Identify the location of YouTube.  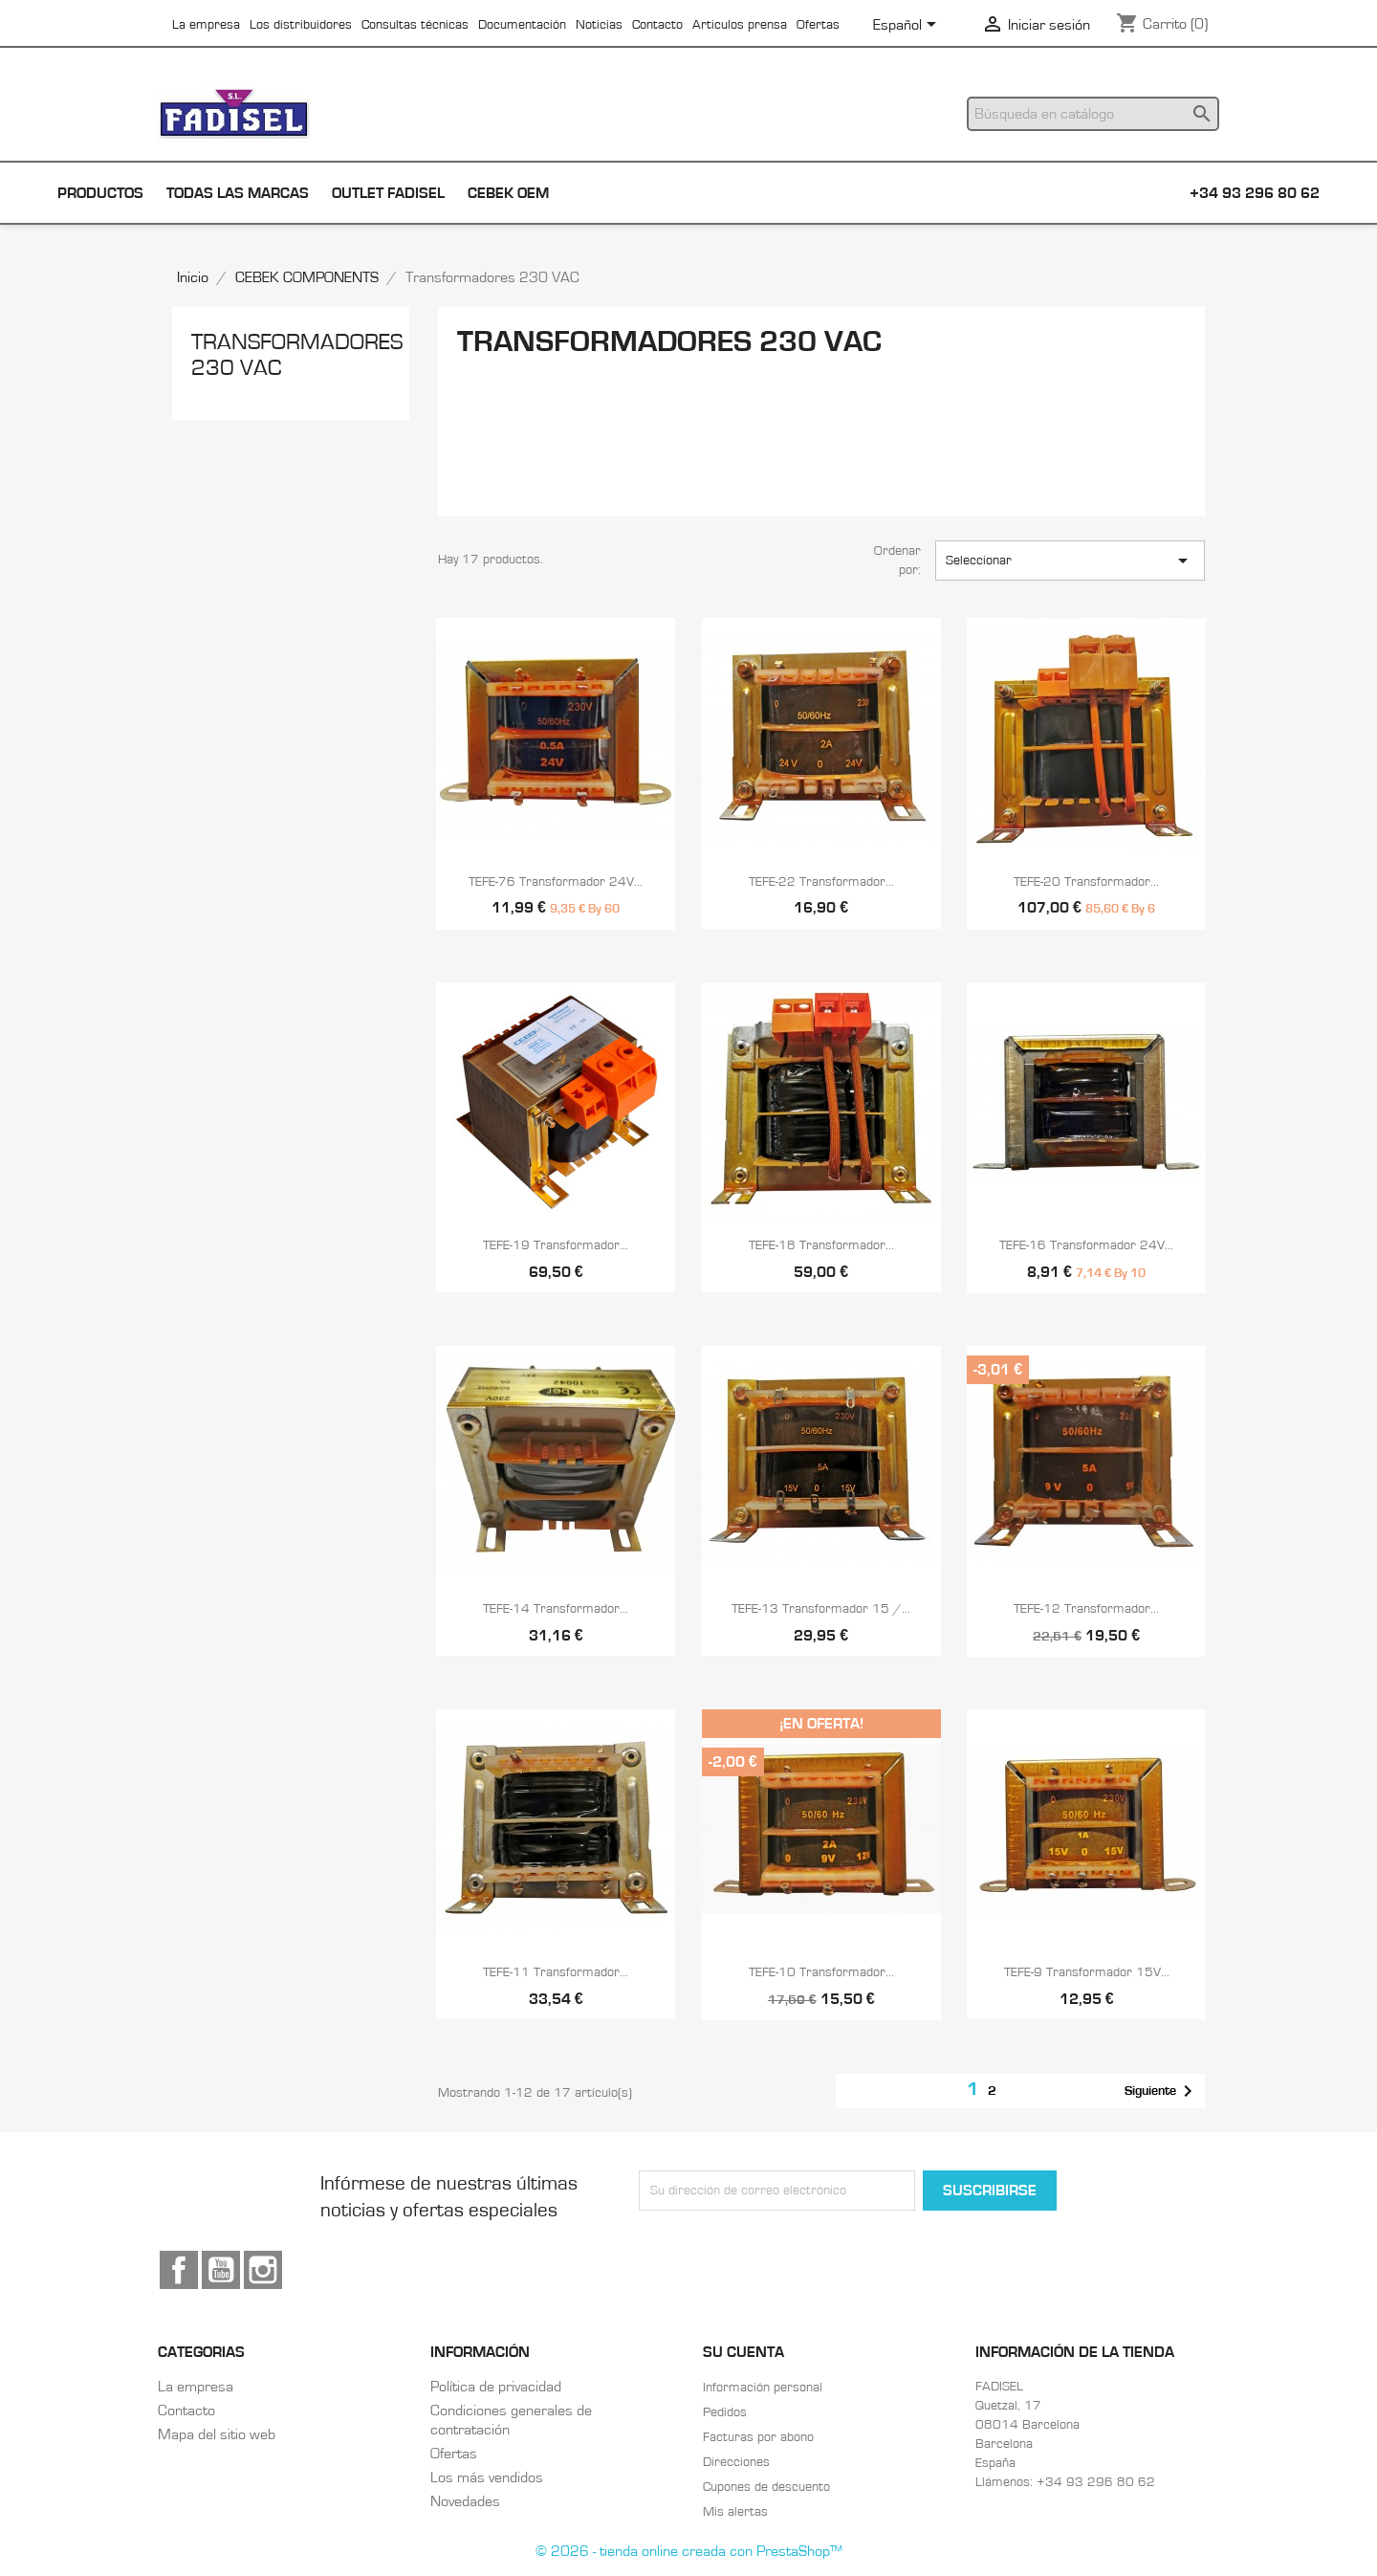
(221, 2270).